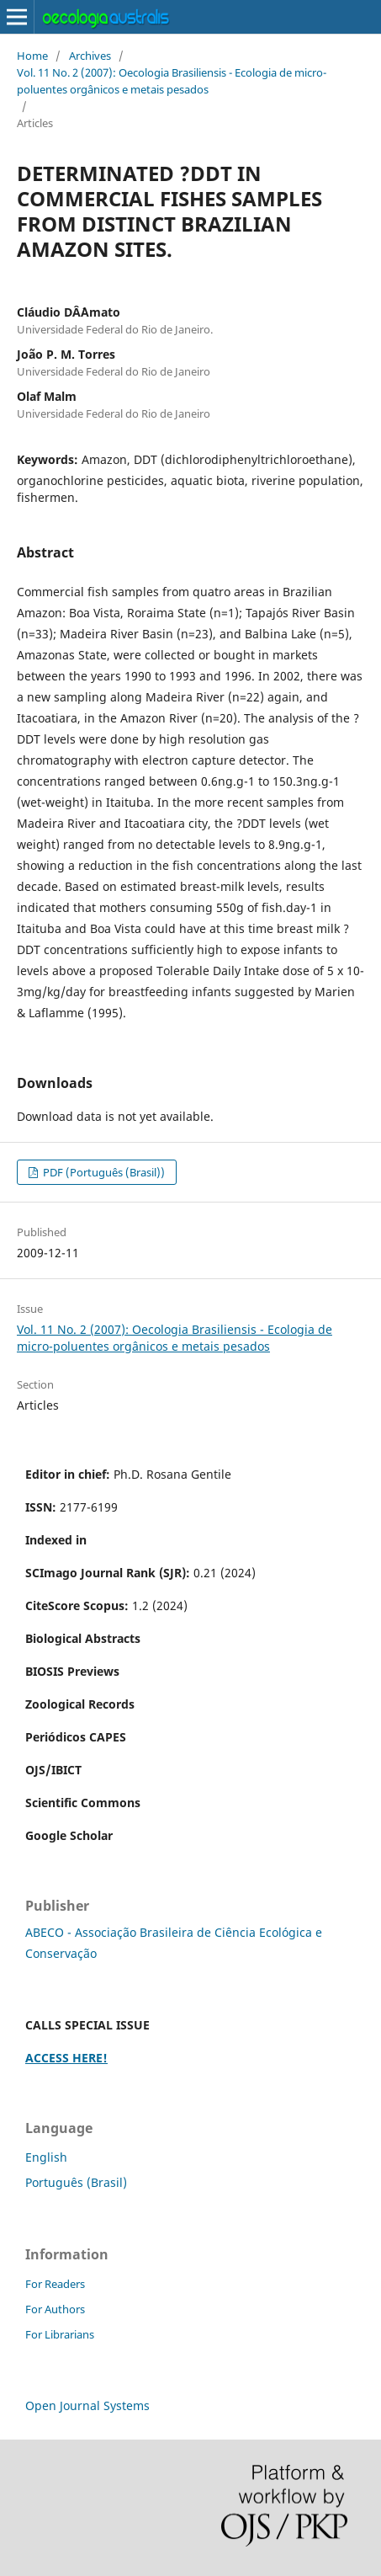 The image size is (381, 2576). What do you see at coordinates (90, 55) in the screenshot?
I see `Archives` at bounding box center [90, 55].